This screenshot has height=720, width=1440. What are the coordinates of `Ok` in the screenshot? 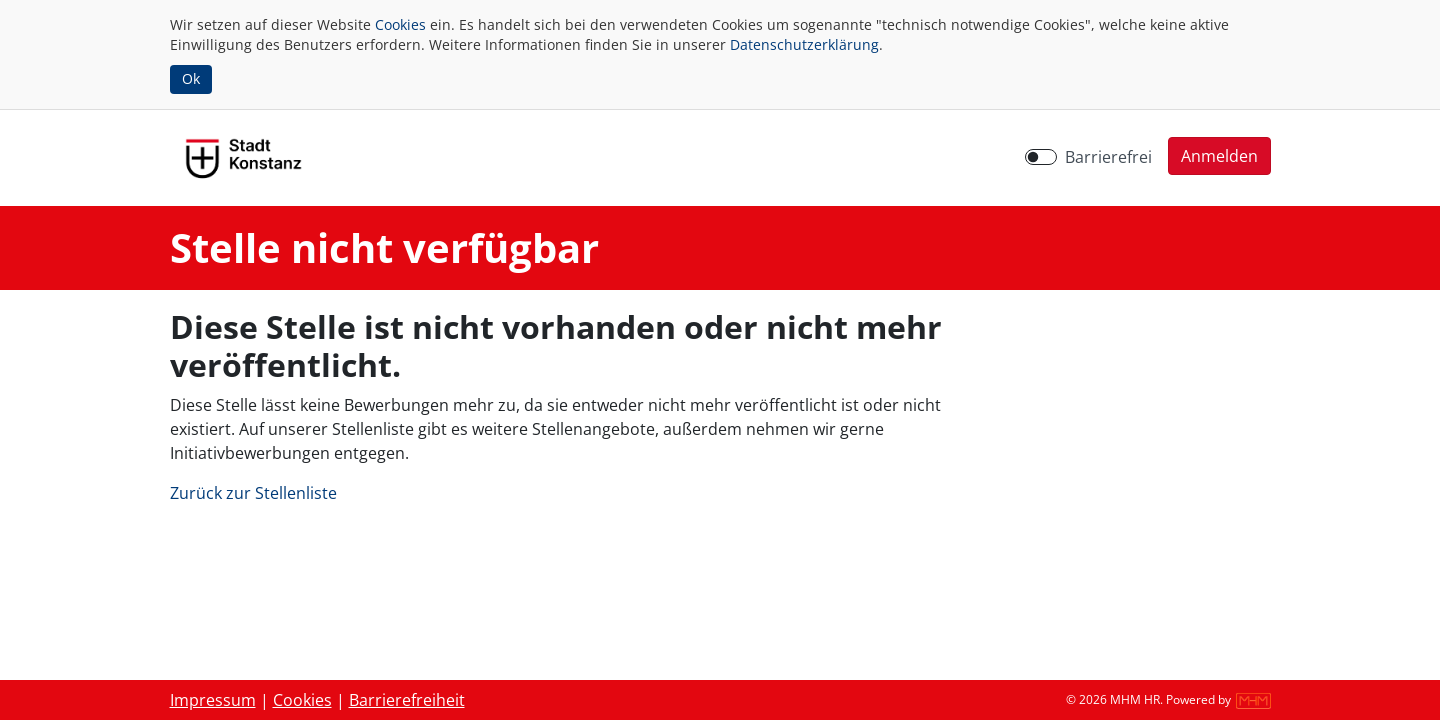 It's located at (191, 78).